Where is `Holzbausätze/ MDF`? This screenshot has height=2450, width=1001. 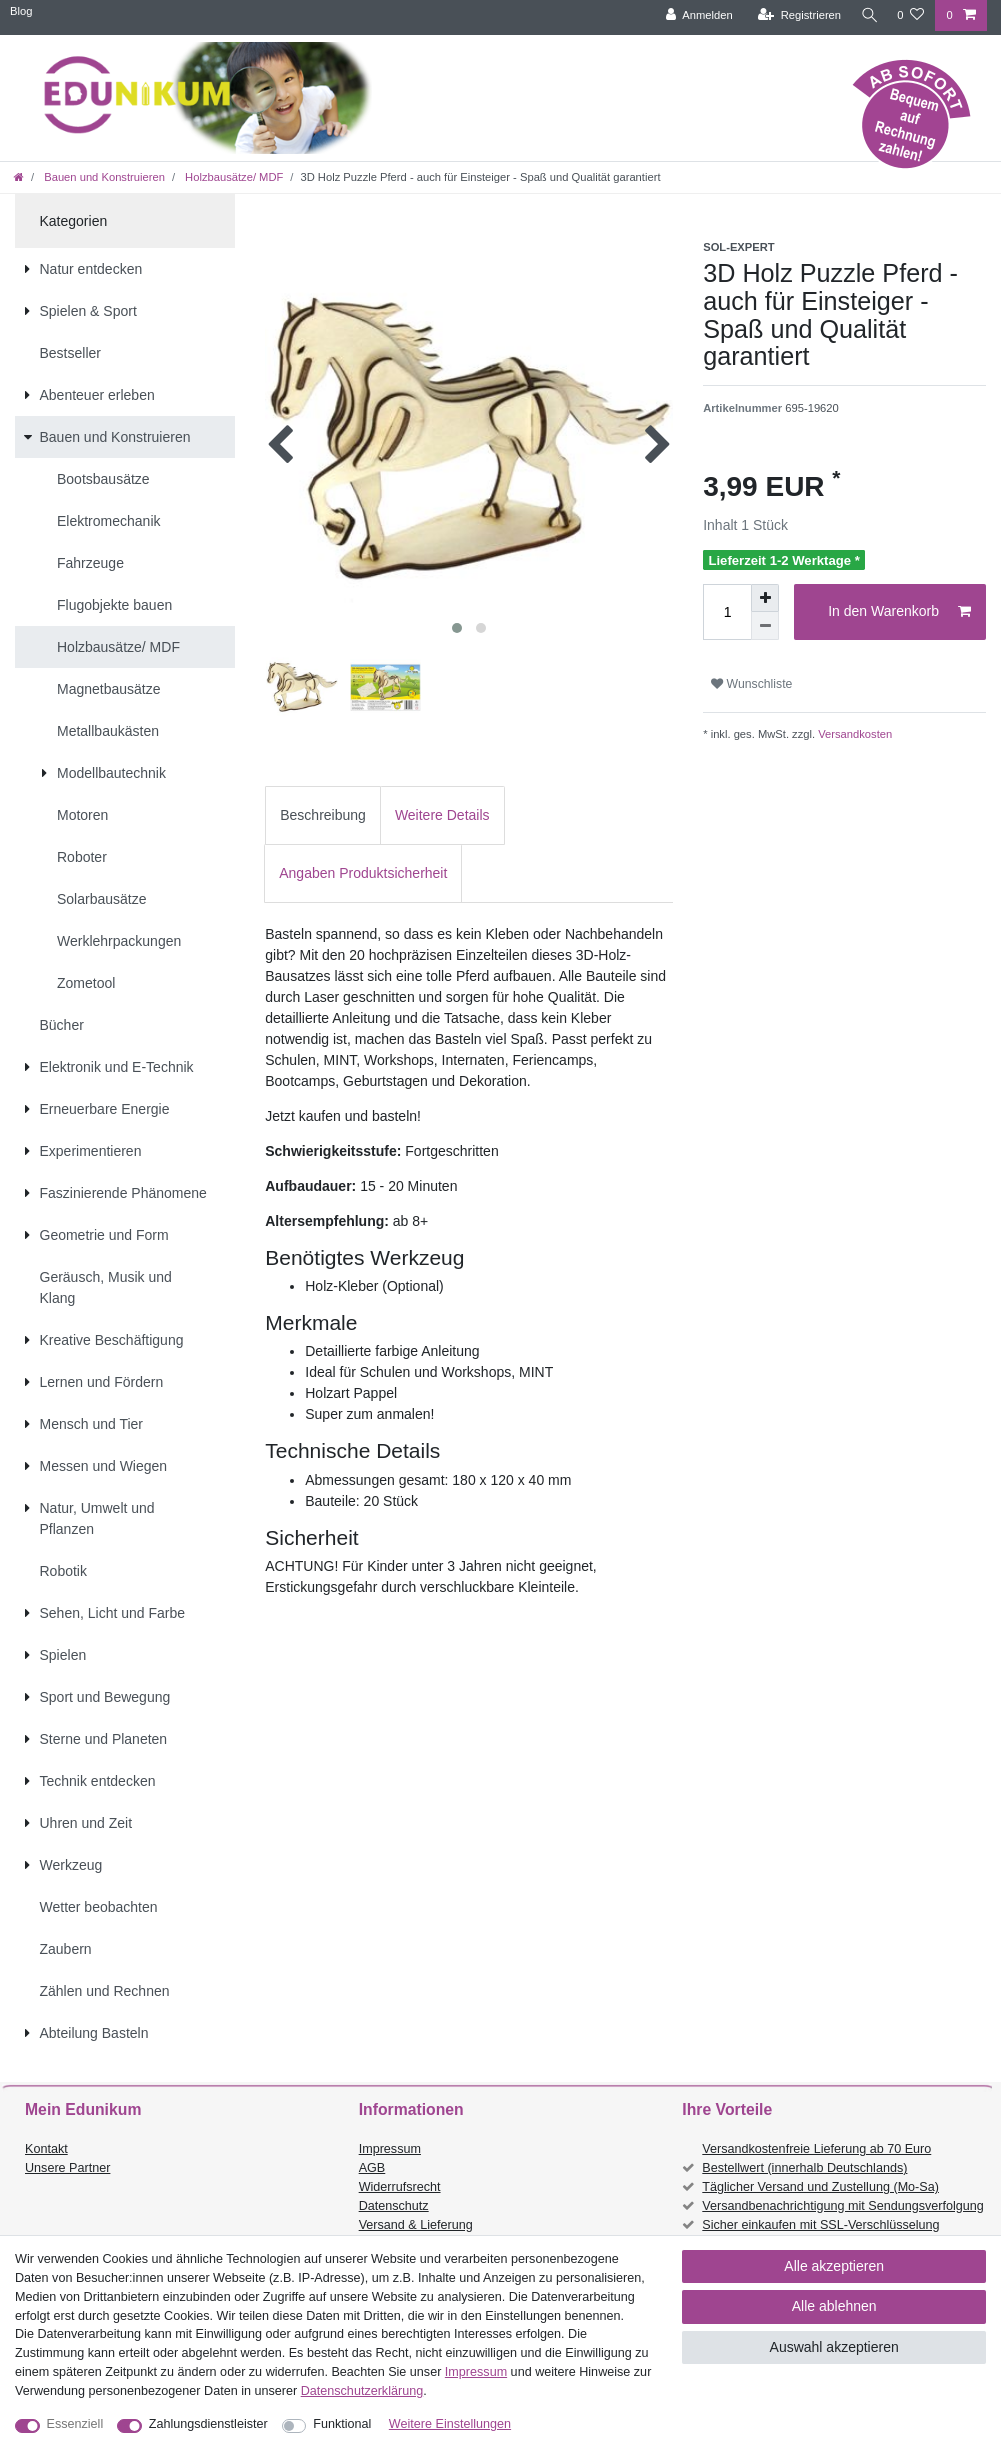
Holzbausätze/ MDF is located at coordinates (232, 177).